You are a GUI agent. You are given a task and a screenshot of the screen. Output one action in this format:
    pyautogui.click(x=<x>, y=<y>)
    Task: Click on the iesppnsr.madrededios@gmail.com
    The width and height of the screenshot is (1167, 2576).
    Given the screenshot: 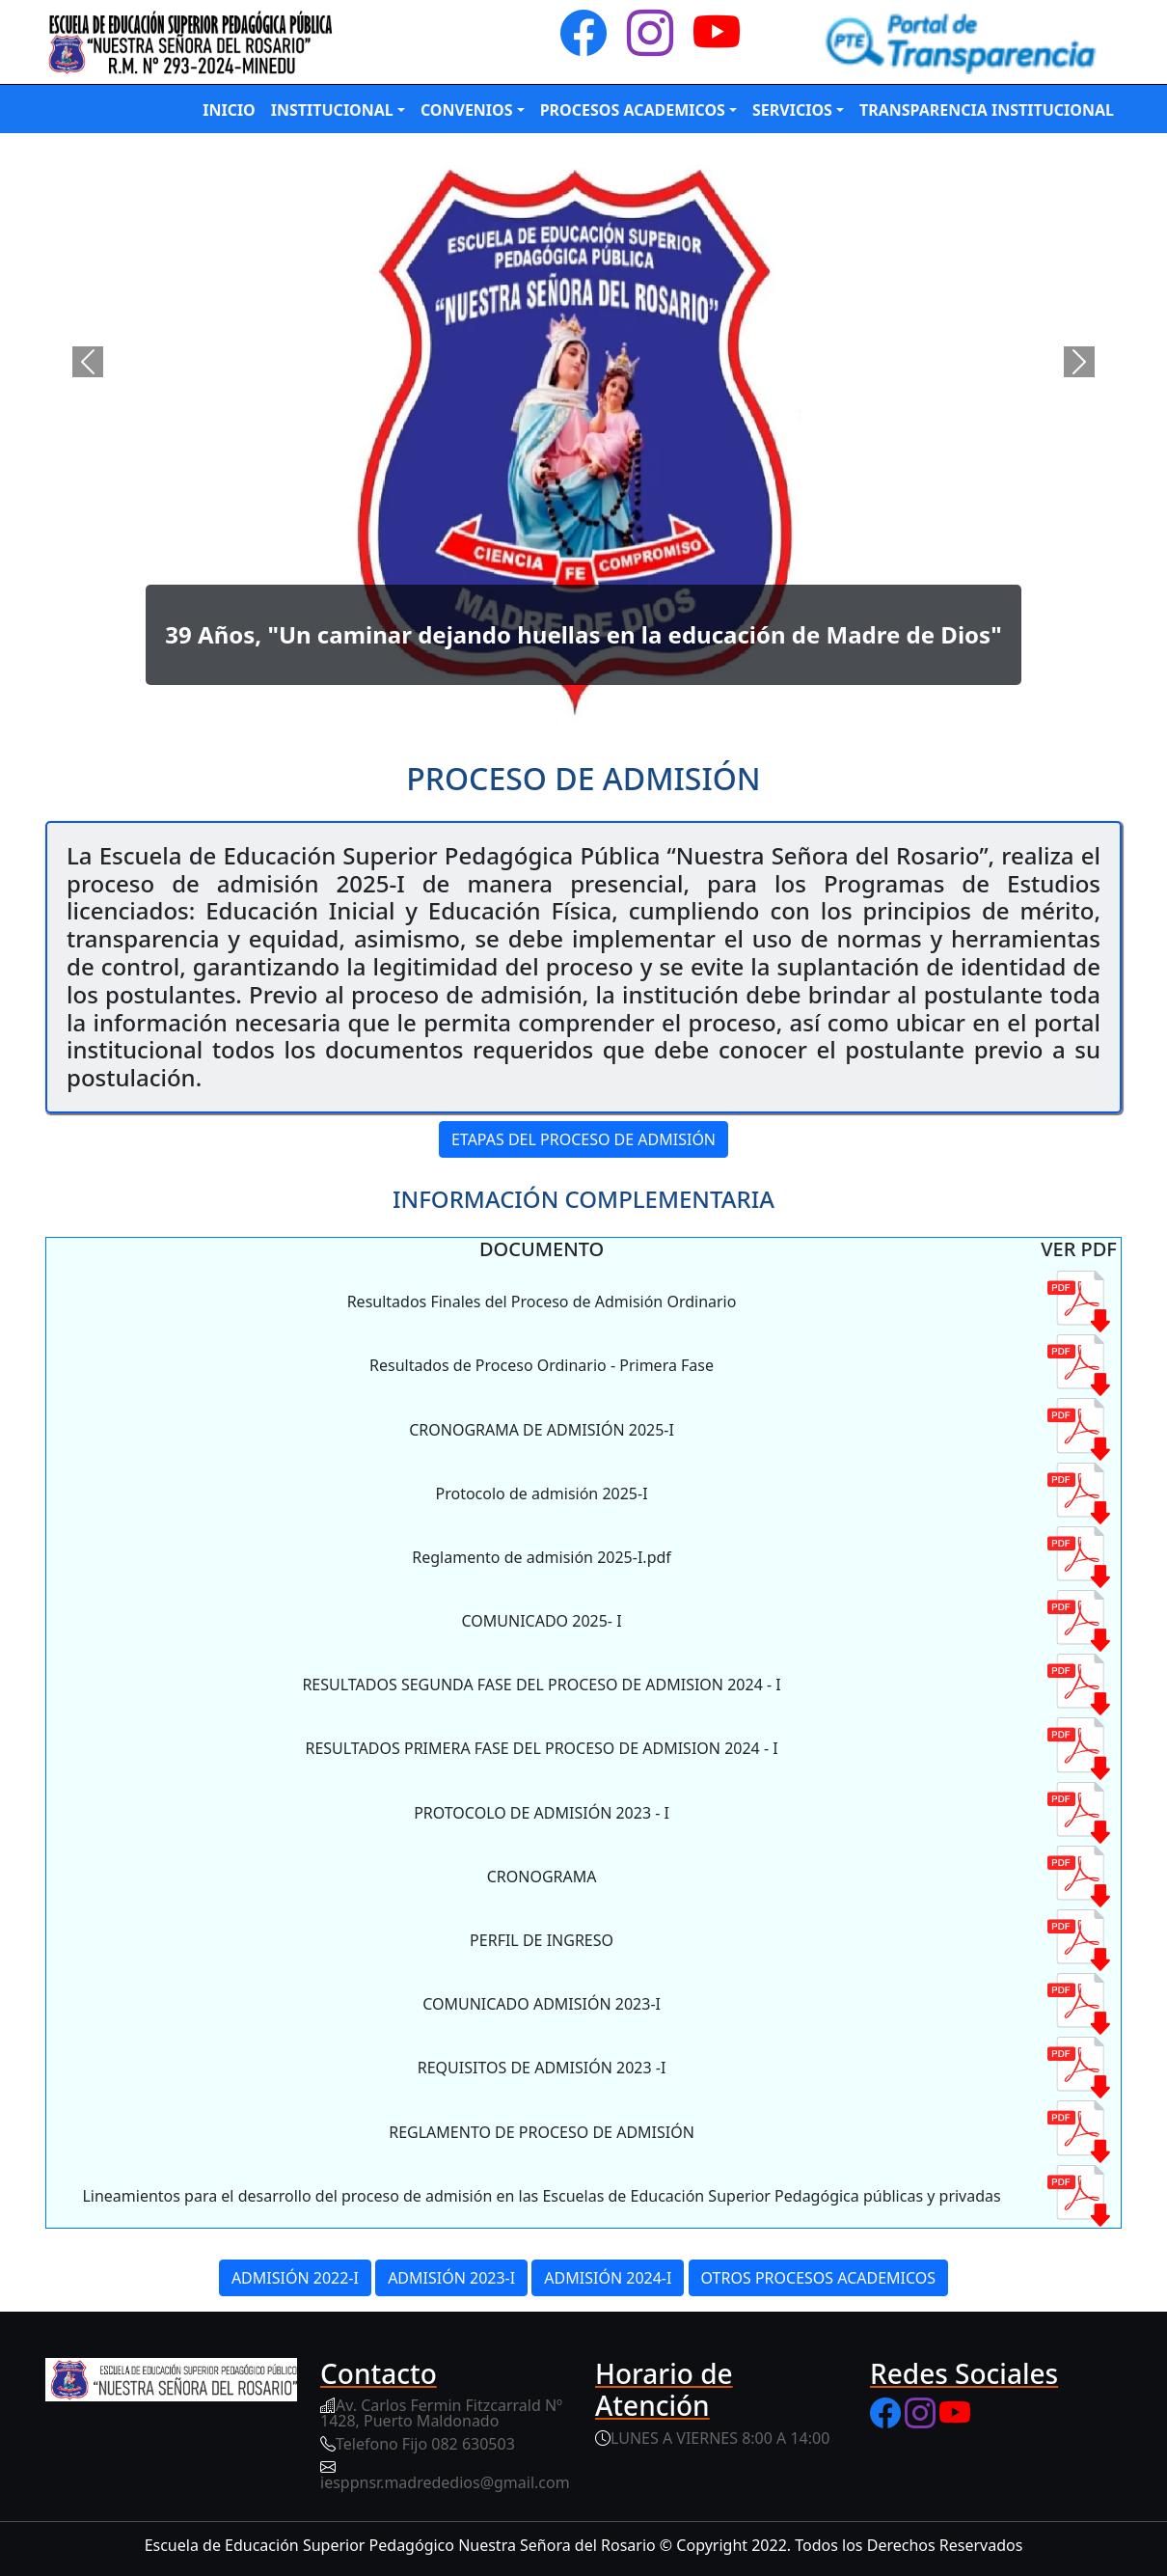 What is the action you would take?
    pyautogui.click(x=445, y=2482)
    